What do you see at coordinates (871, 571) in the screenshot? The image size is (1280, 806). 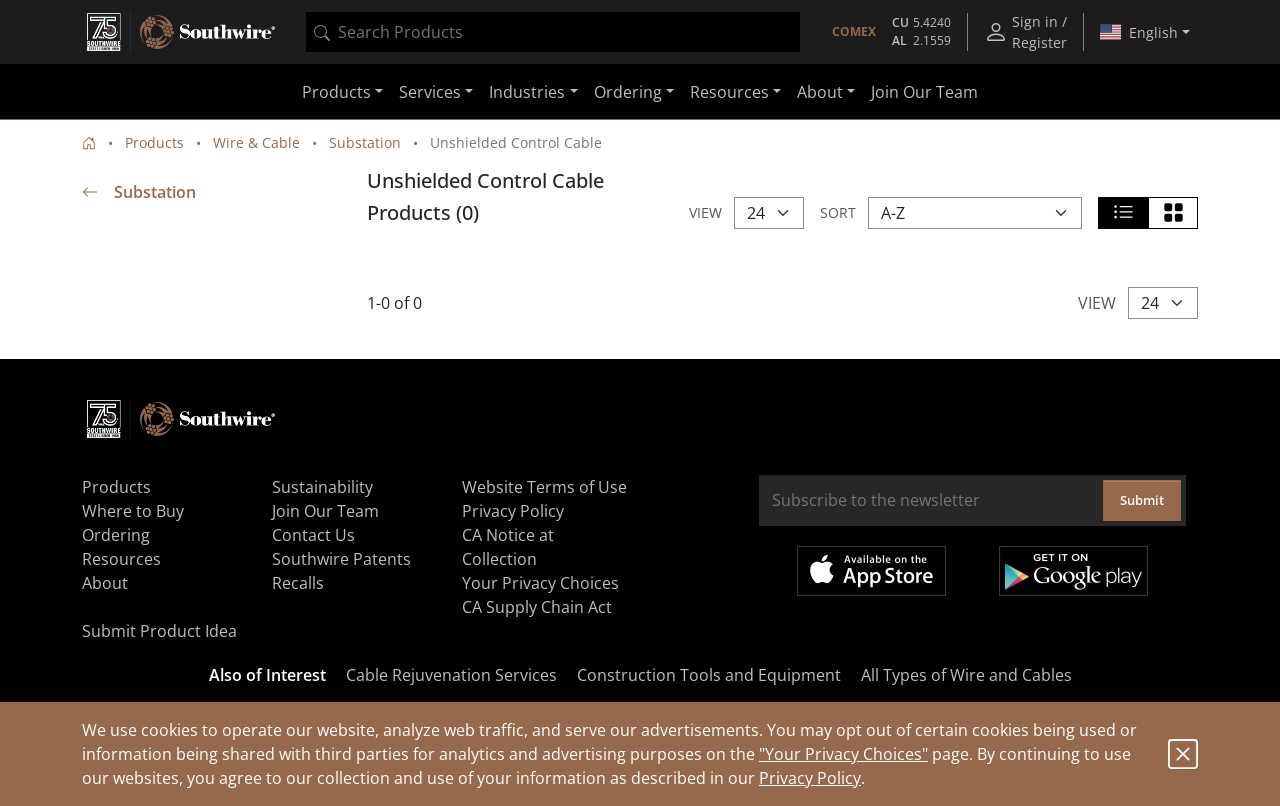 I see `Available on the App Store` at bounding box center [871, 571].